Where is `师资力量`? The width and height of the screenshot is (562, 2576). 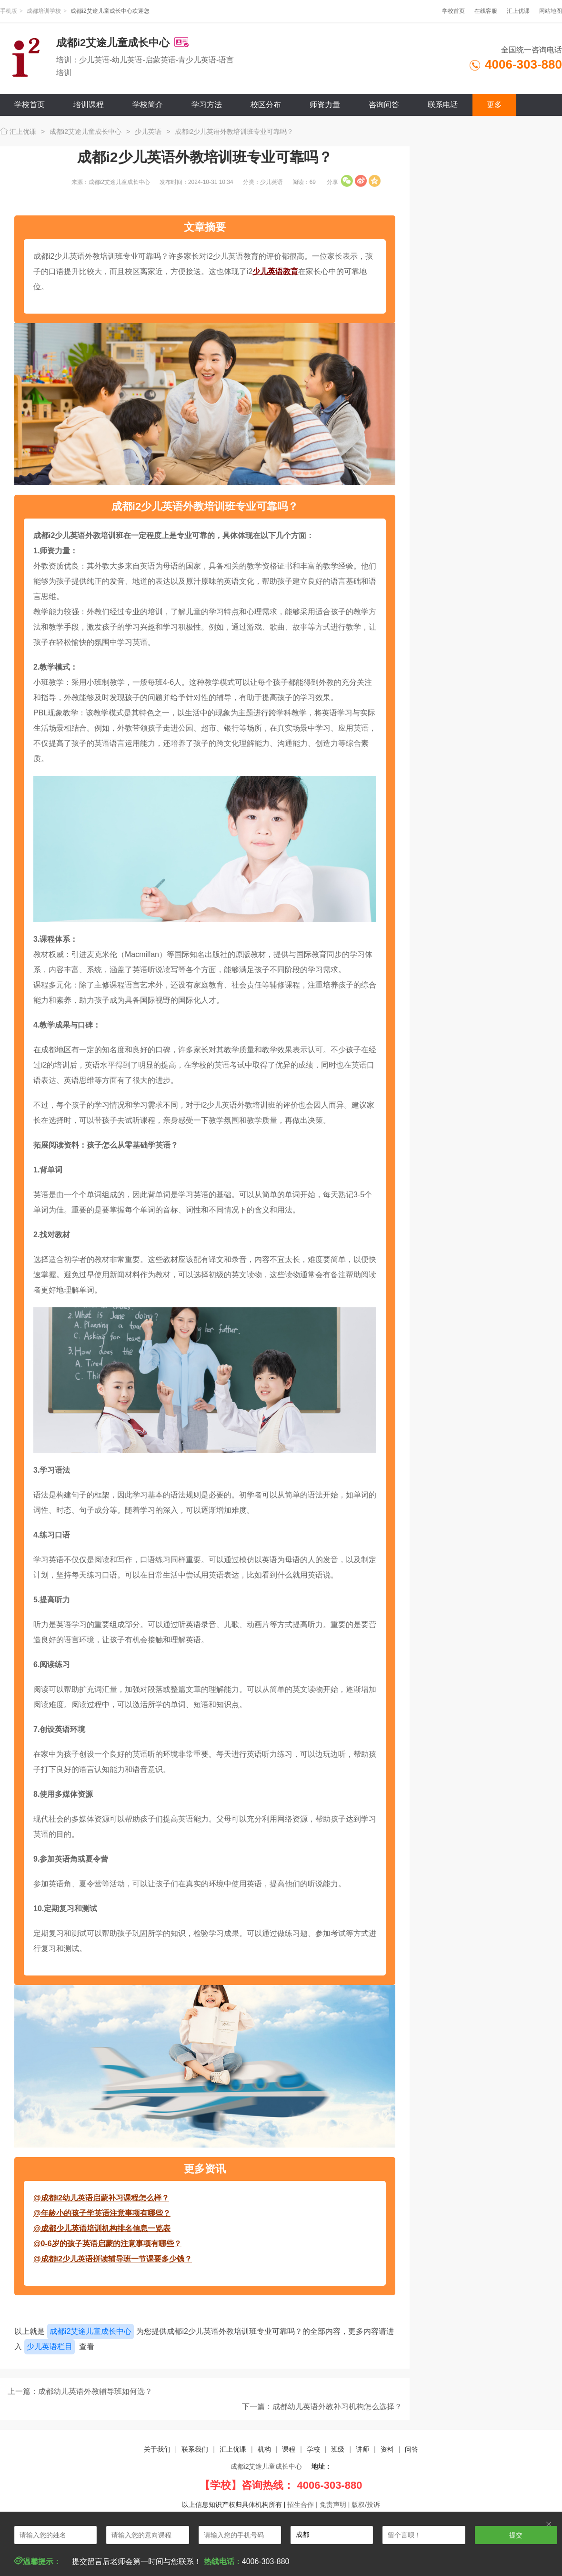 师资力量 is located at coordinates (325, 105).